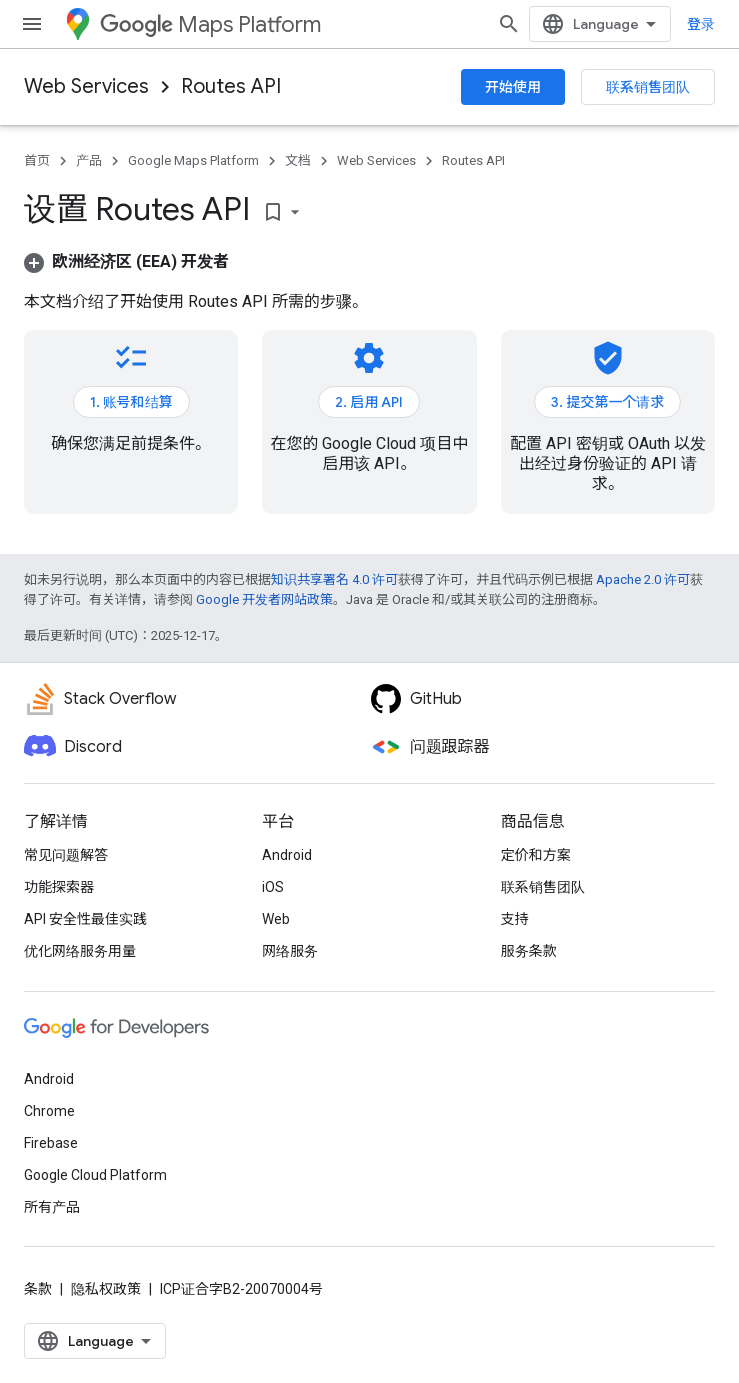 This screenshot has width=739, height=1383. What do you see at coordinates (648, 87) in the screenshot?
I see `联系销售团队` at bounding box center [648, 87].